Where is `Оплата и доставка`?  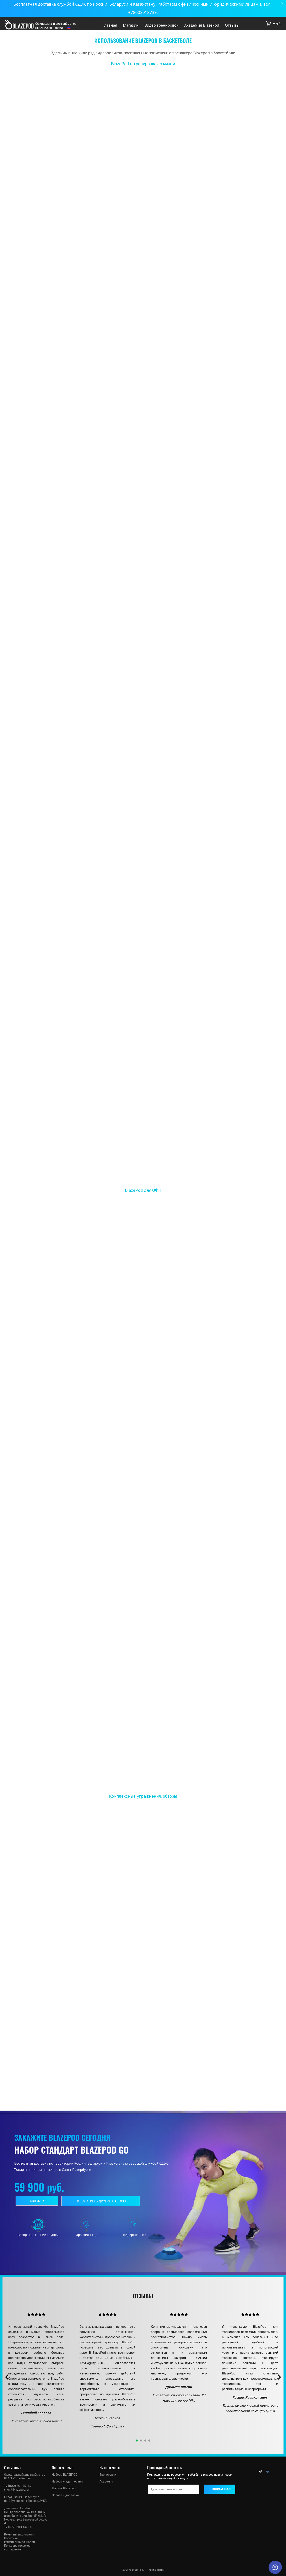
Оплата и доставка is located at coordinates (65, 2499).